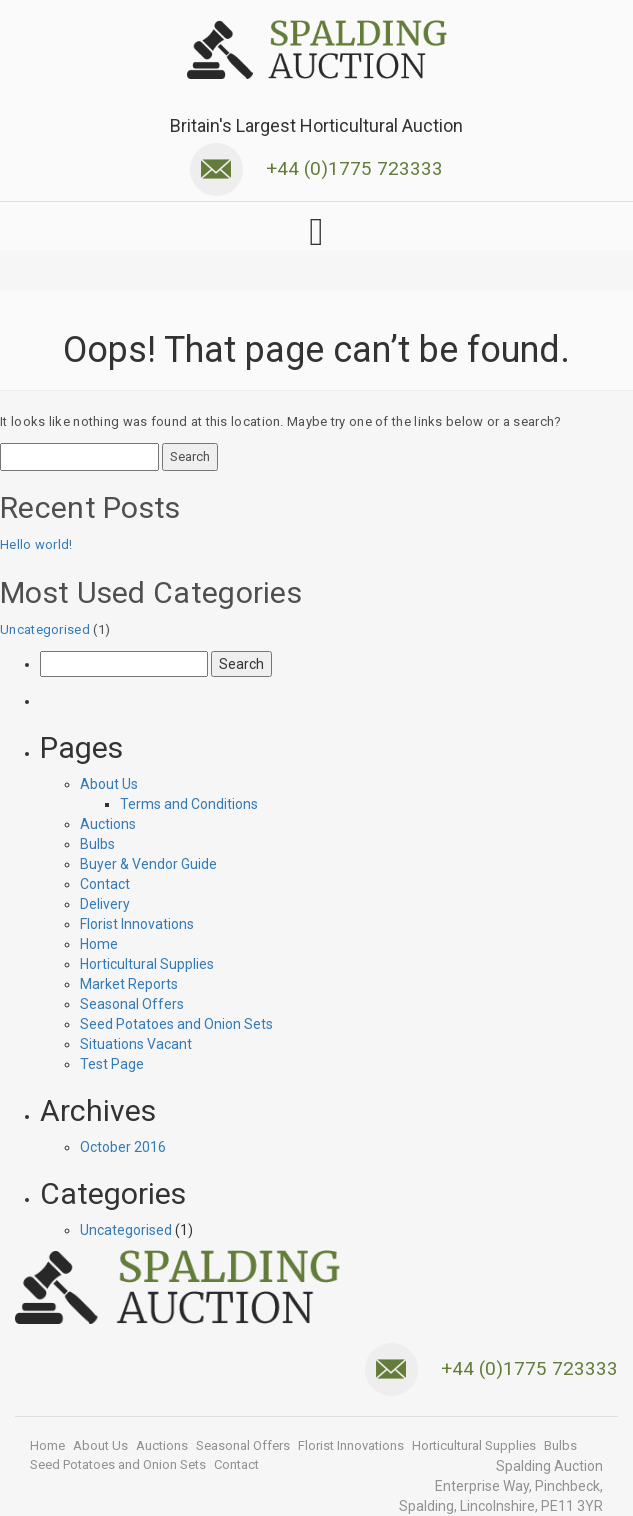 The image size is (633, 1516). I want to click on Seed Potatoes and Onion Sets, so click(176, 1024).